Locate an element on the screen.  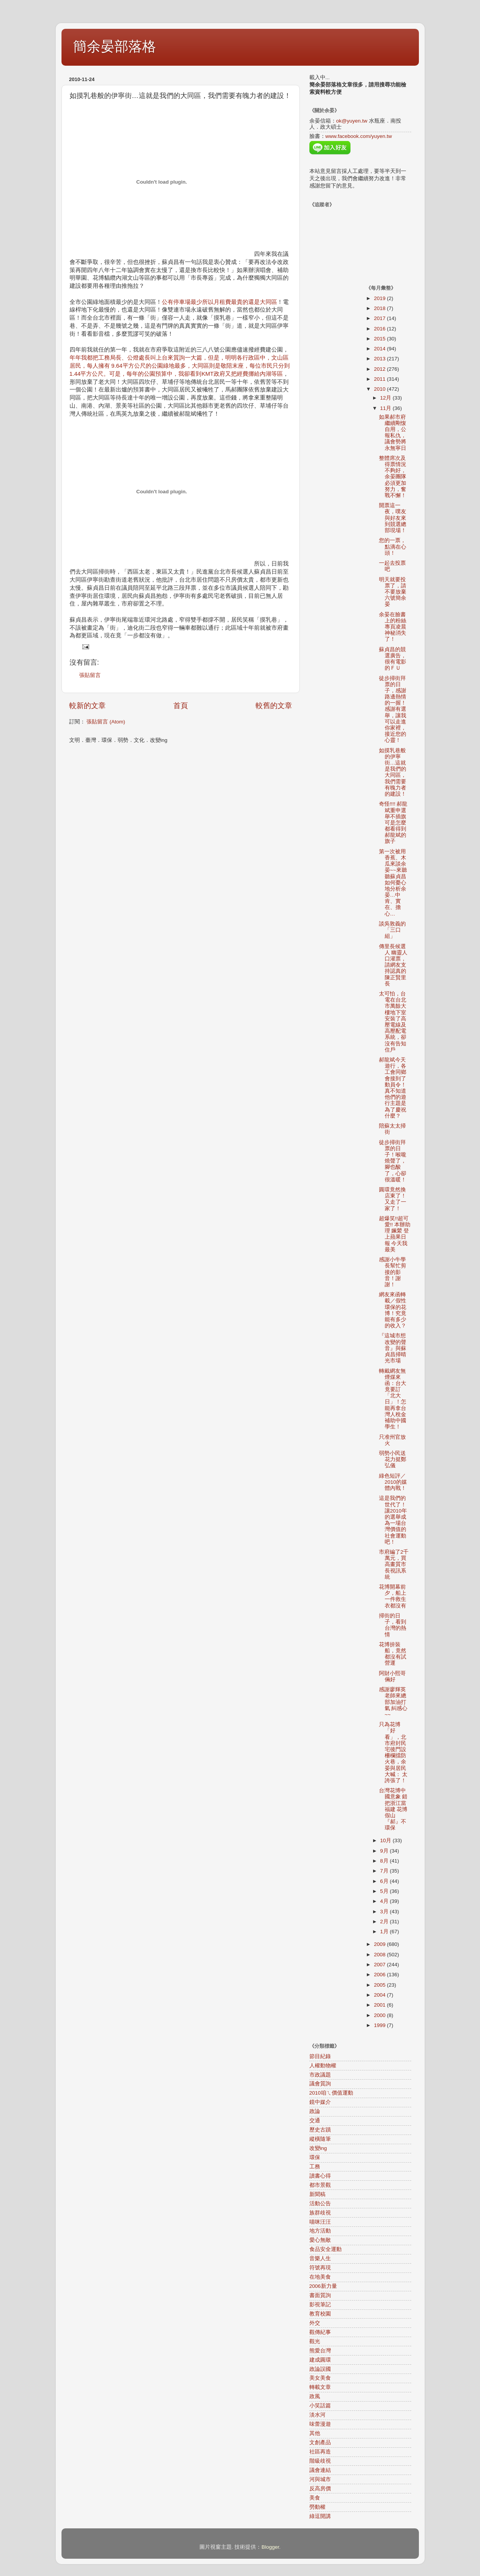
影視筆記 is located at coordinates (320, 2304).